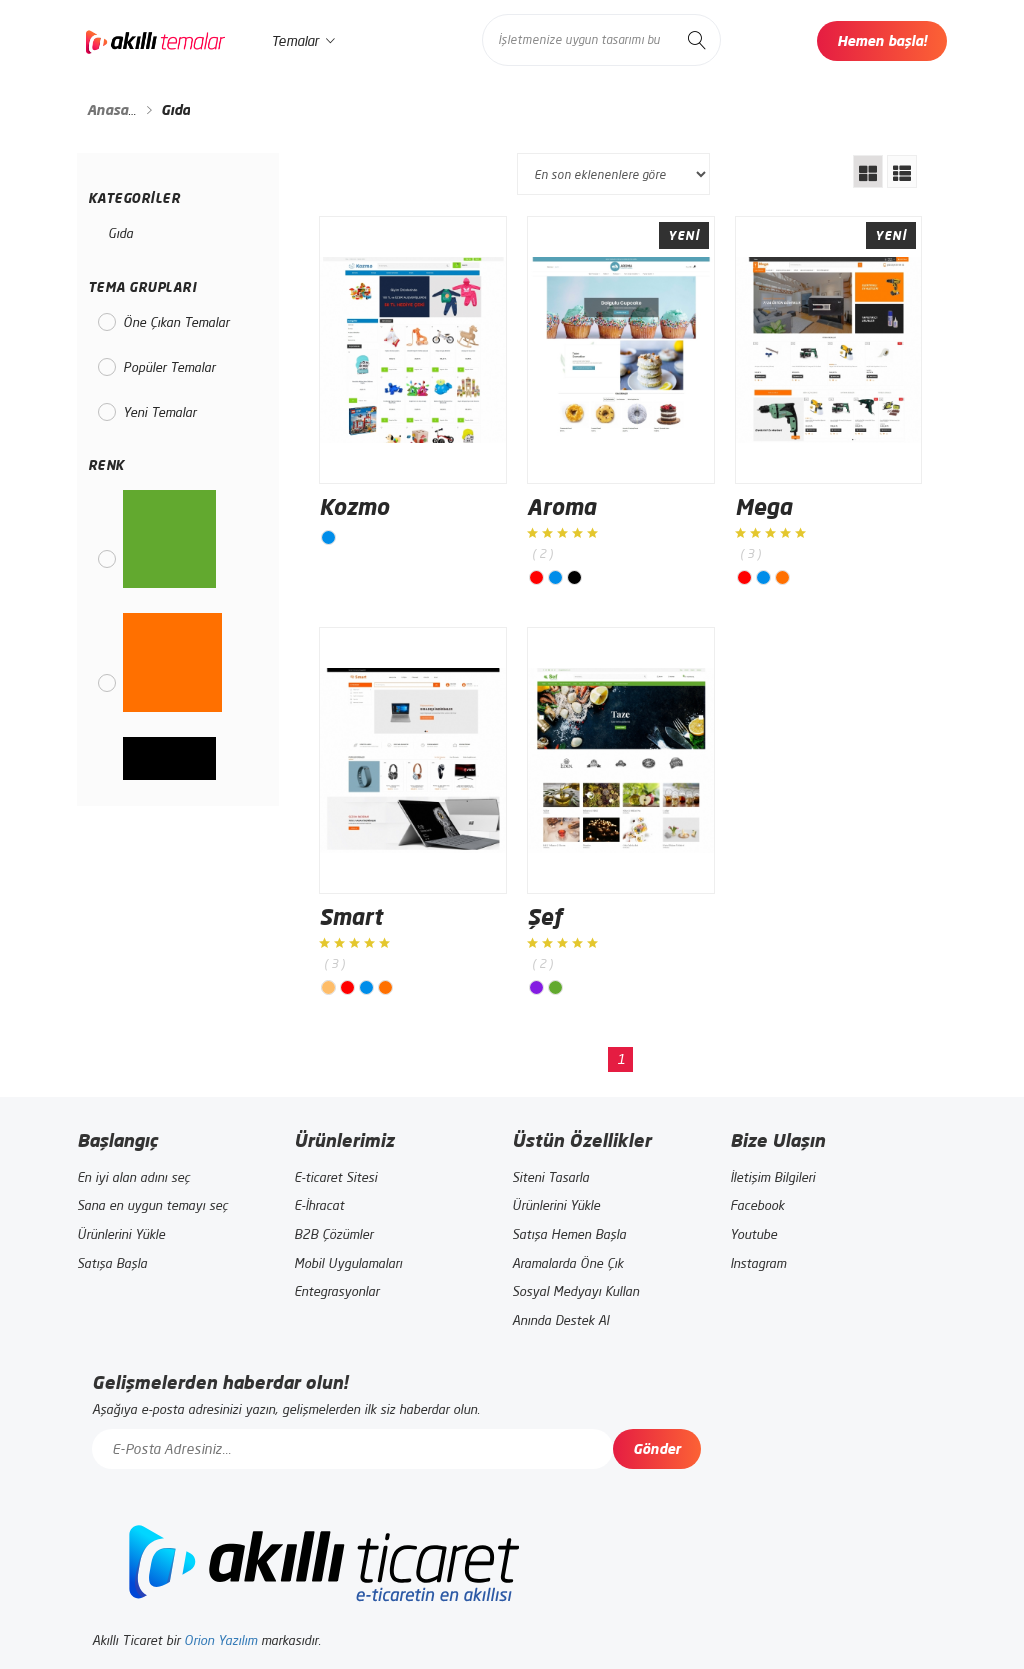 This screenshot has height=1669, width=1024. I want to click on E-ticaret Sitesi, so click(335, 1177).